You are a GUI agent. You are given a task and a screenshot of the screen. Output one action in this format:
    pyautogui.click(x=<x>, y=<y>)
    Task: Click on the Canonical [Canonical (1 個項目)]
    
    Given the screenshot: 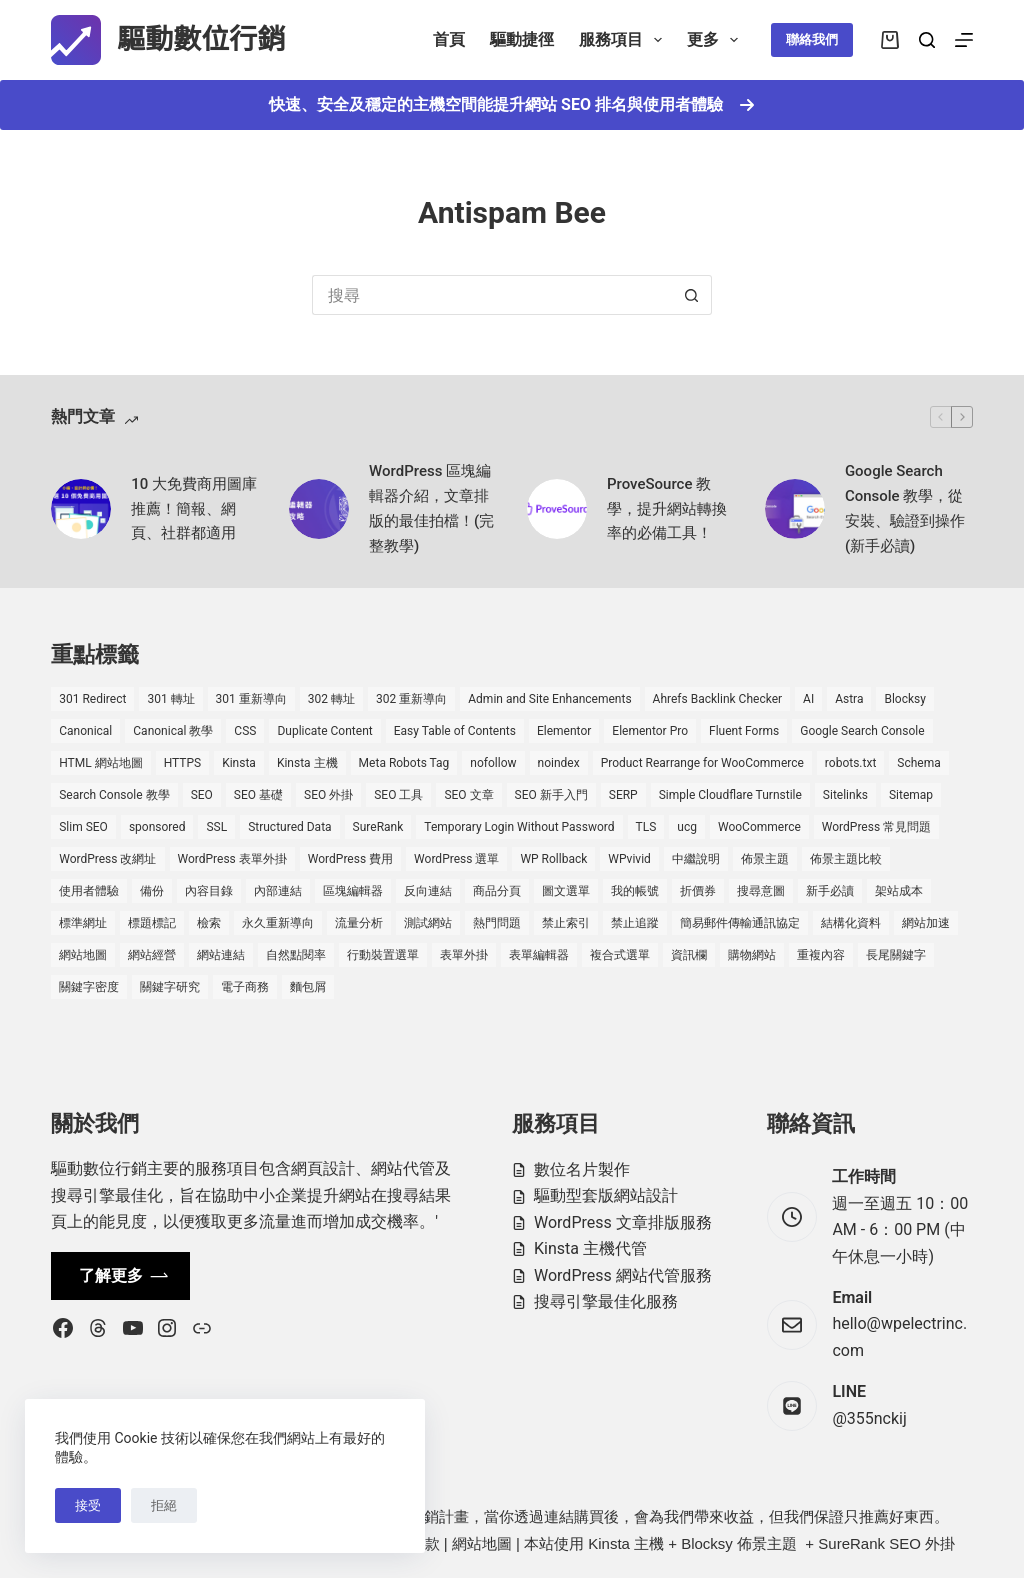 What is the action you would take?
    pyautogui.click(x=85, y=731)
    